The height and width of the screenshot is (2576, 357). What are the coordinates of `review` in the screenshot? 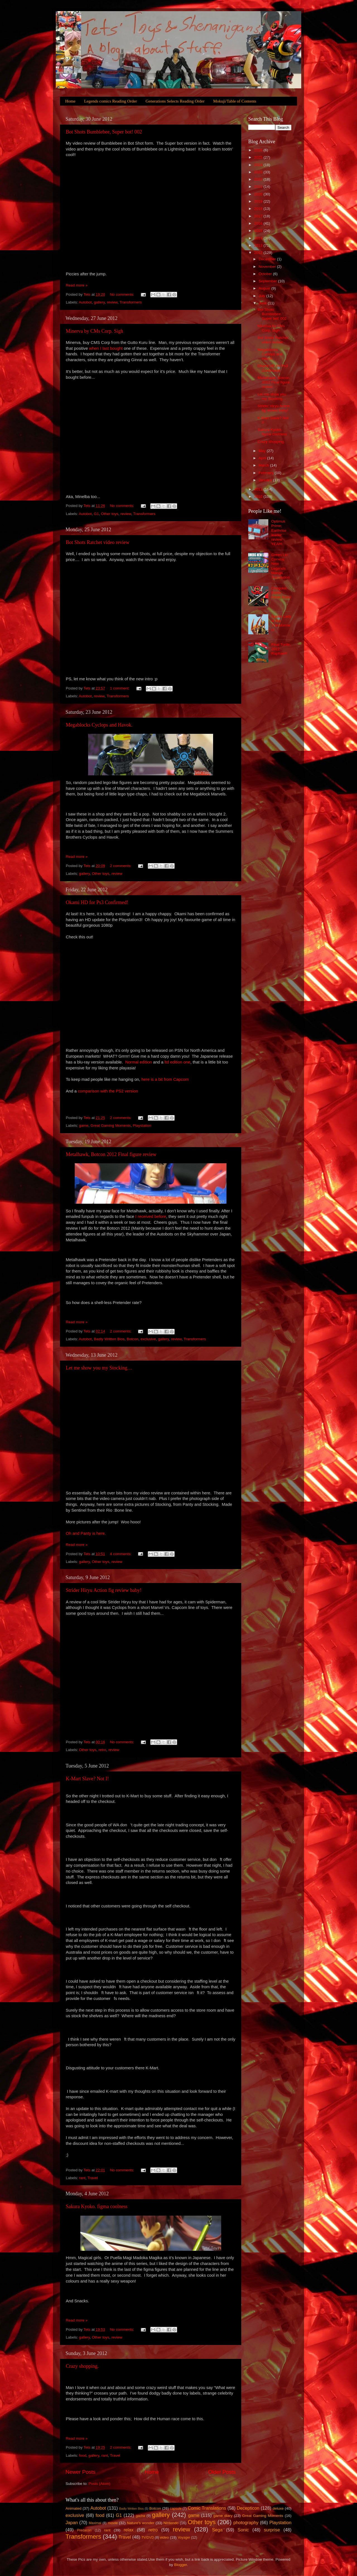 It's located at (112, 302).